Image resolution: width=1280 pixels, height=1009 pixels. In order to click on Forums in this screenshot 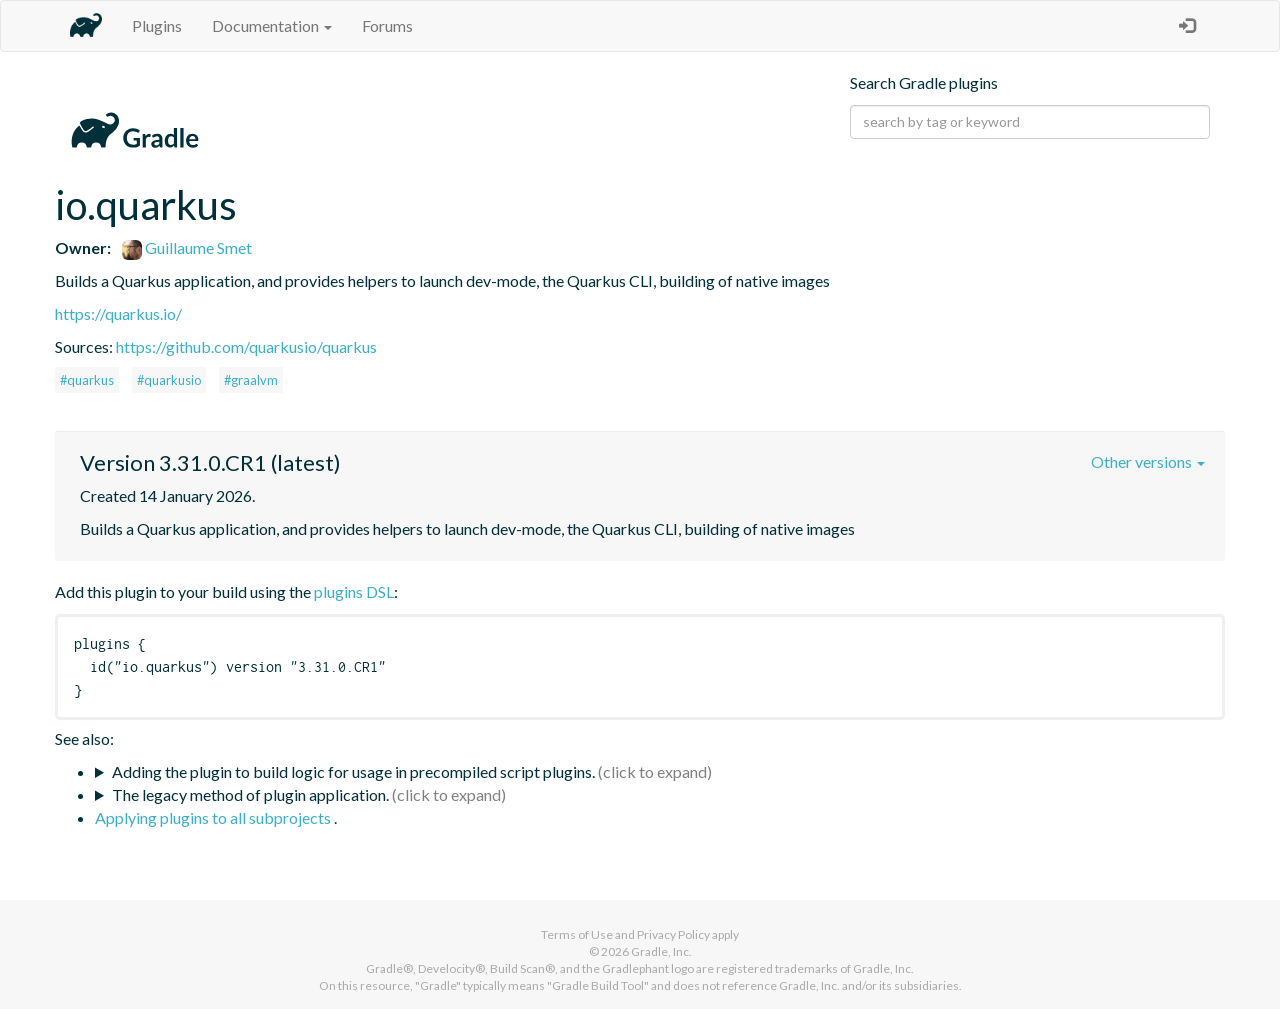, I will do `click(387, 25)`.